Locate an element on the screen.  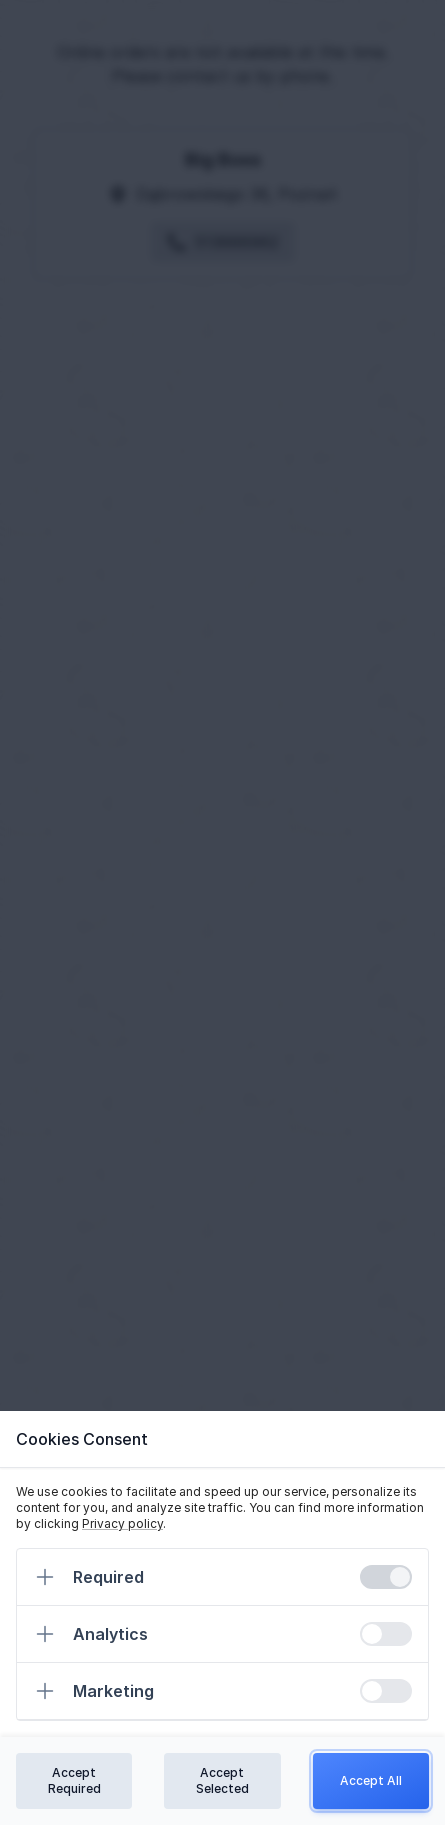
[switch] is located at coordinates (386, 1577).